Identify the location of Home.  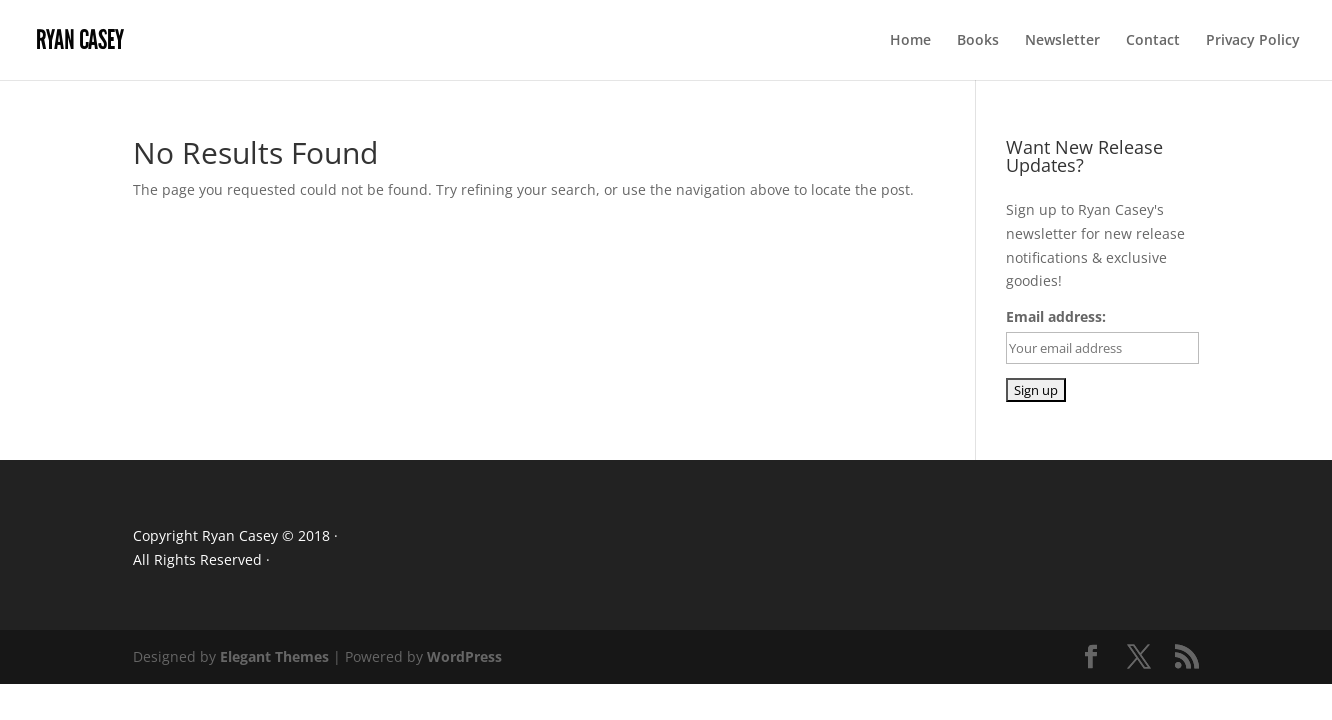
(910, 41).